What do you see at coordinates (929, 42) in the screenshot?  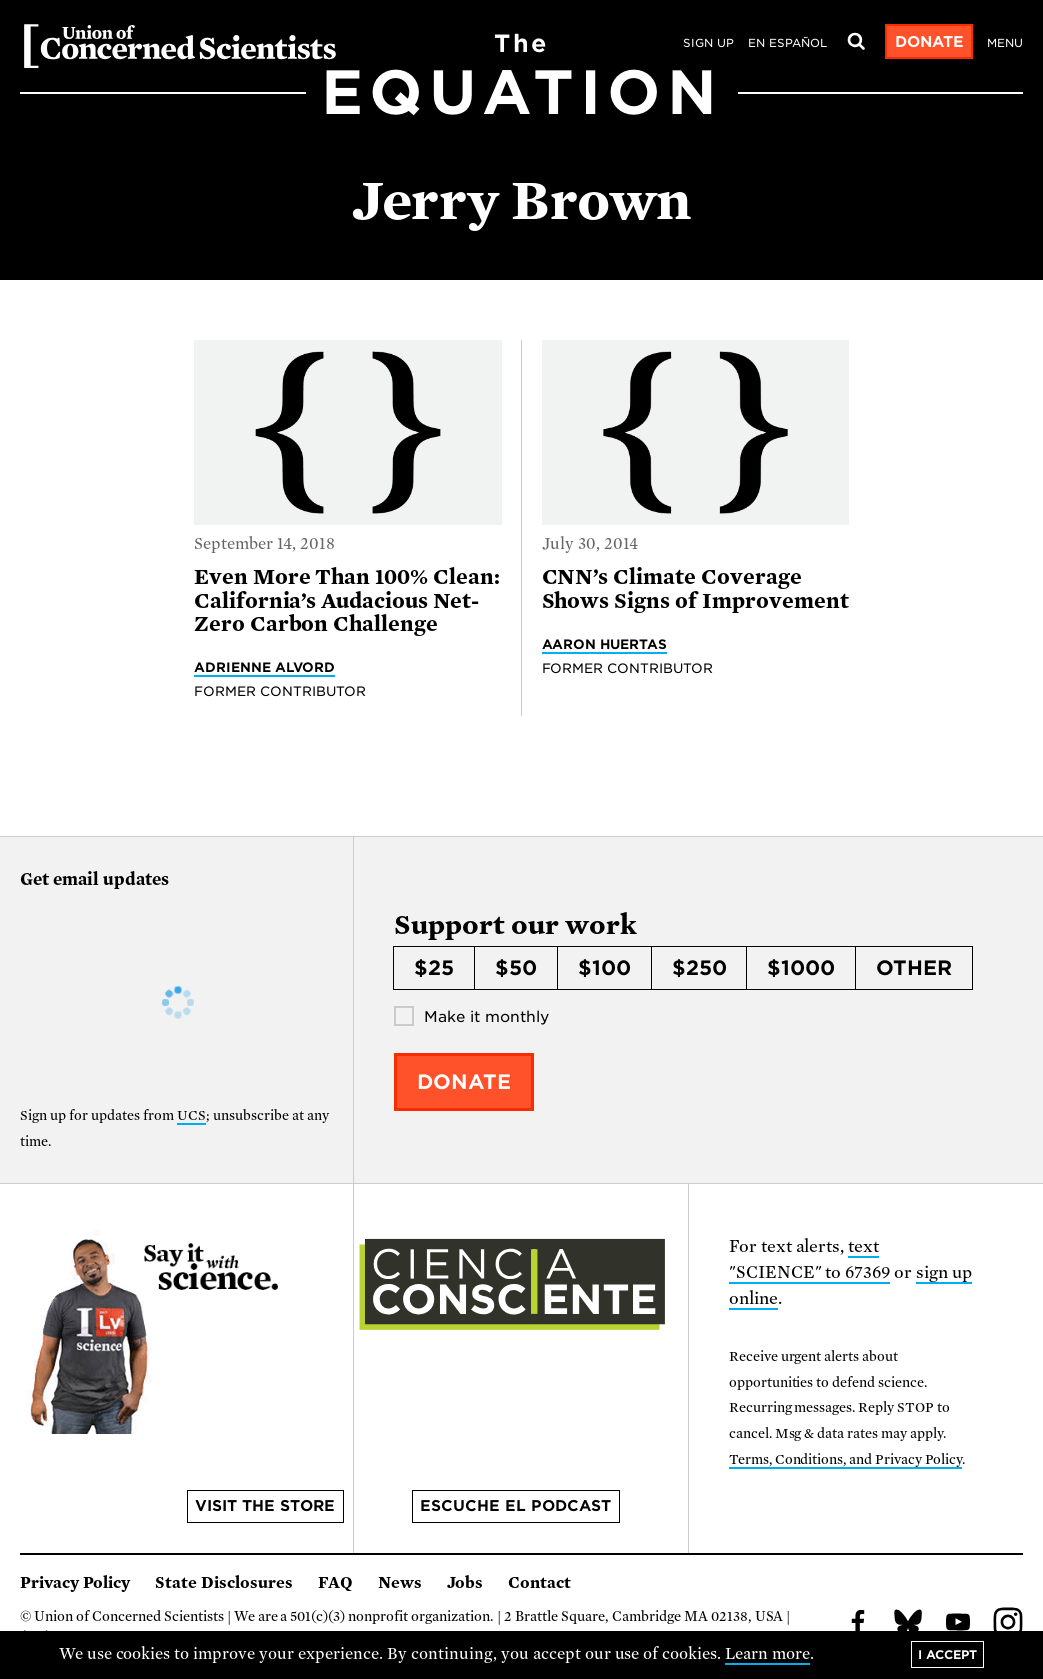 I see `Donate` at bounding box center [929, 42].